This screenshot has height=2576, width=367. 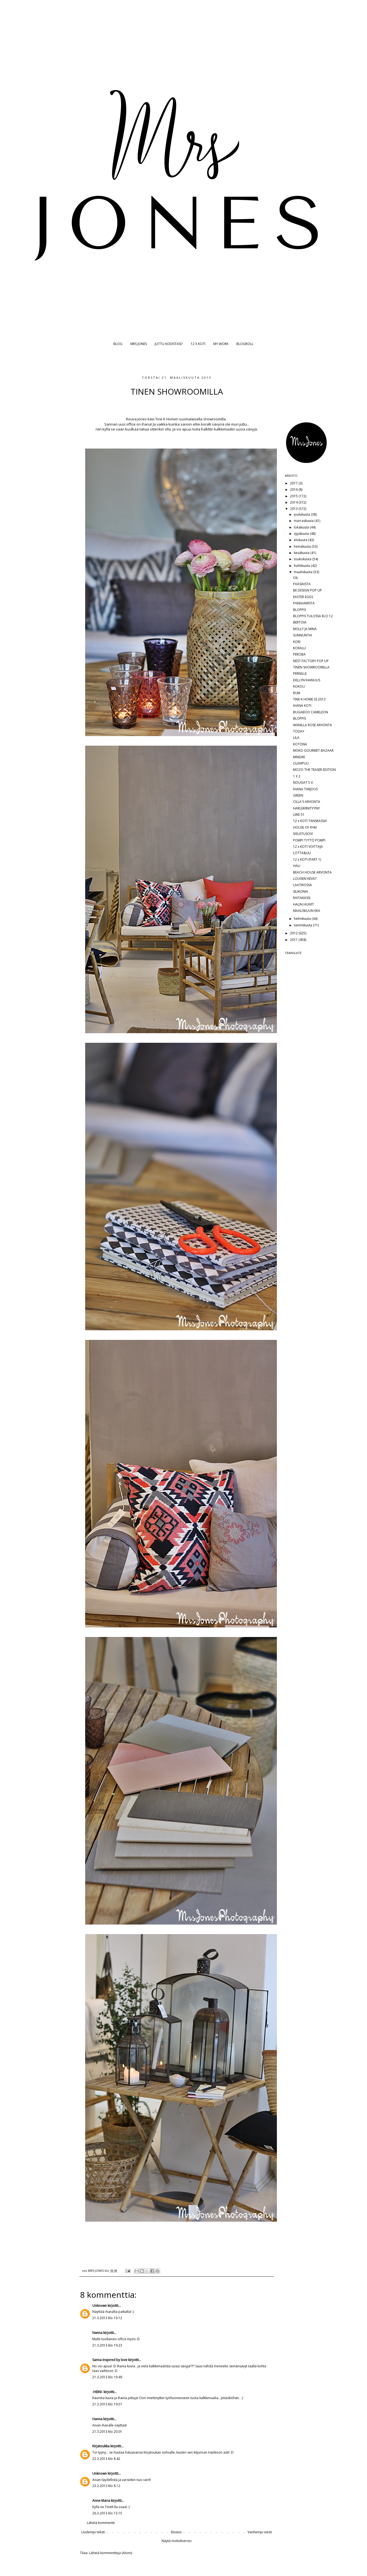 I want to click on WANILLA ROSE ARVONTA, so click(x=312, y=725).